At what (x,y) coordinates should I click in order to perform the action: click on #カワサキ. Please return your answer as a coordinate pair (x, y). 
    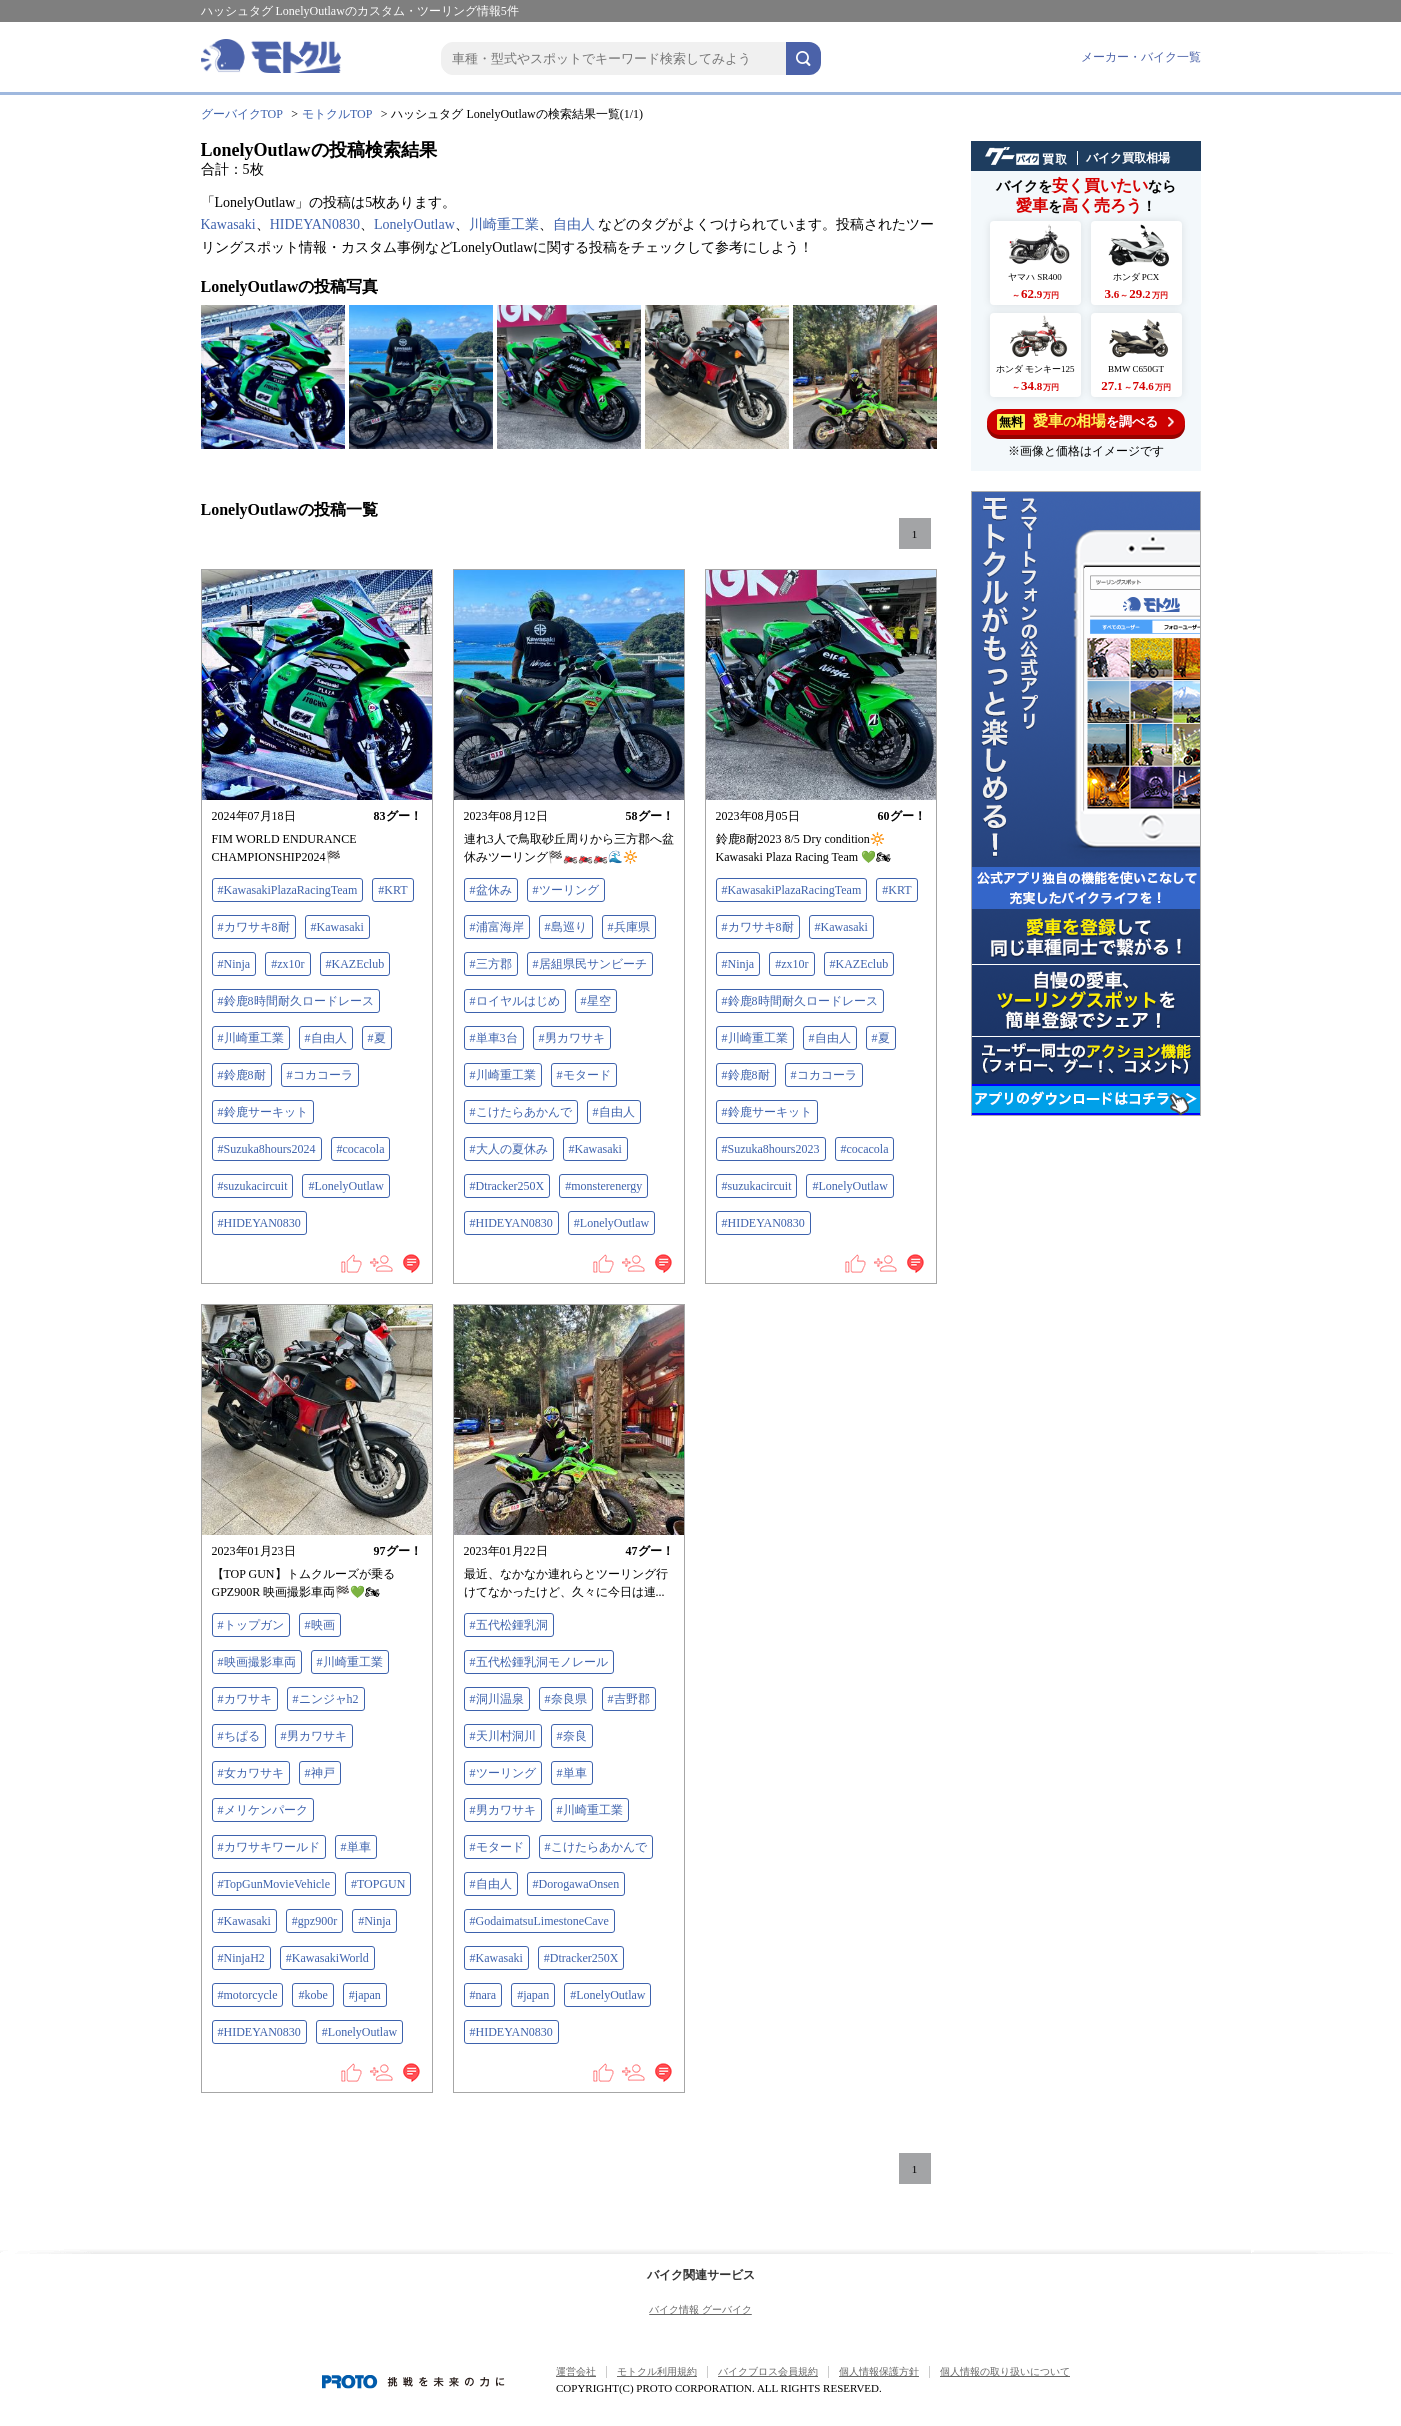
    Looking at the image, I should click on (245, 1699).